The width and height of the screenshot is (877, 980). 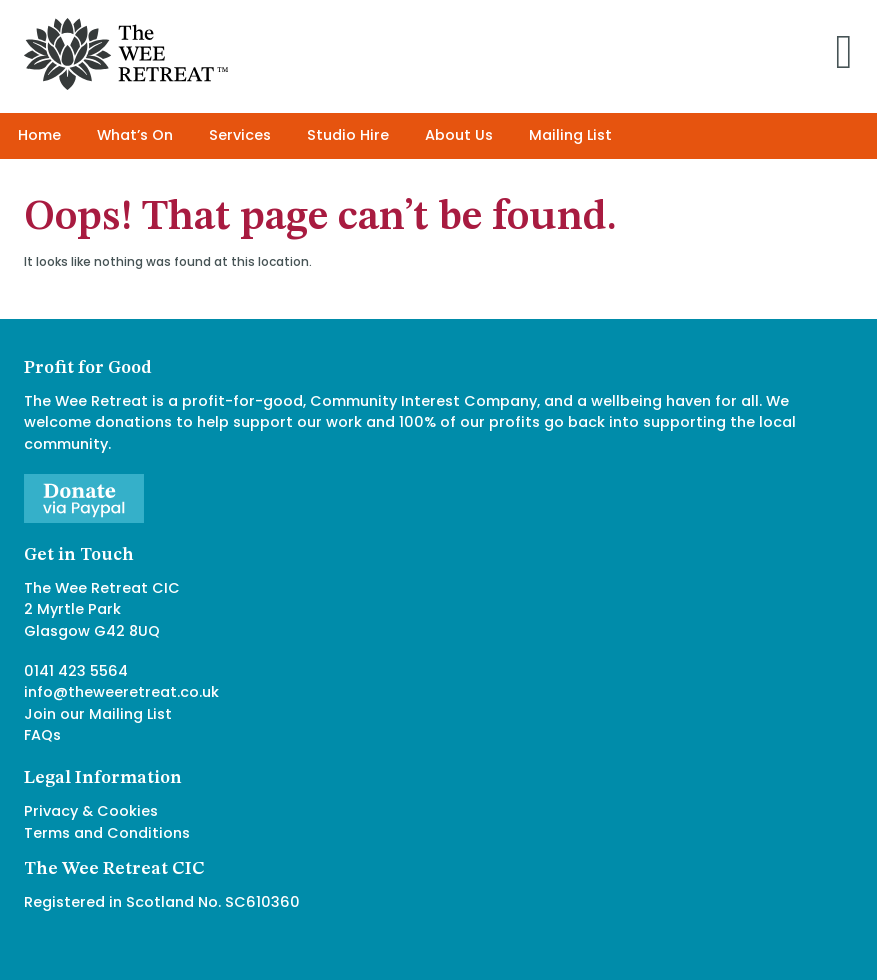 What do you see at coordinates (570, 135) in the screenshot?
I see `Mailing List` at bounding box center [570, 135].